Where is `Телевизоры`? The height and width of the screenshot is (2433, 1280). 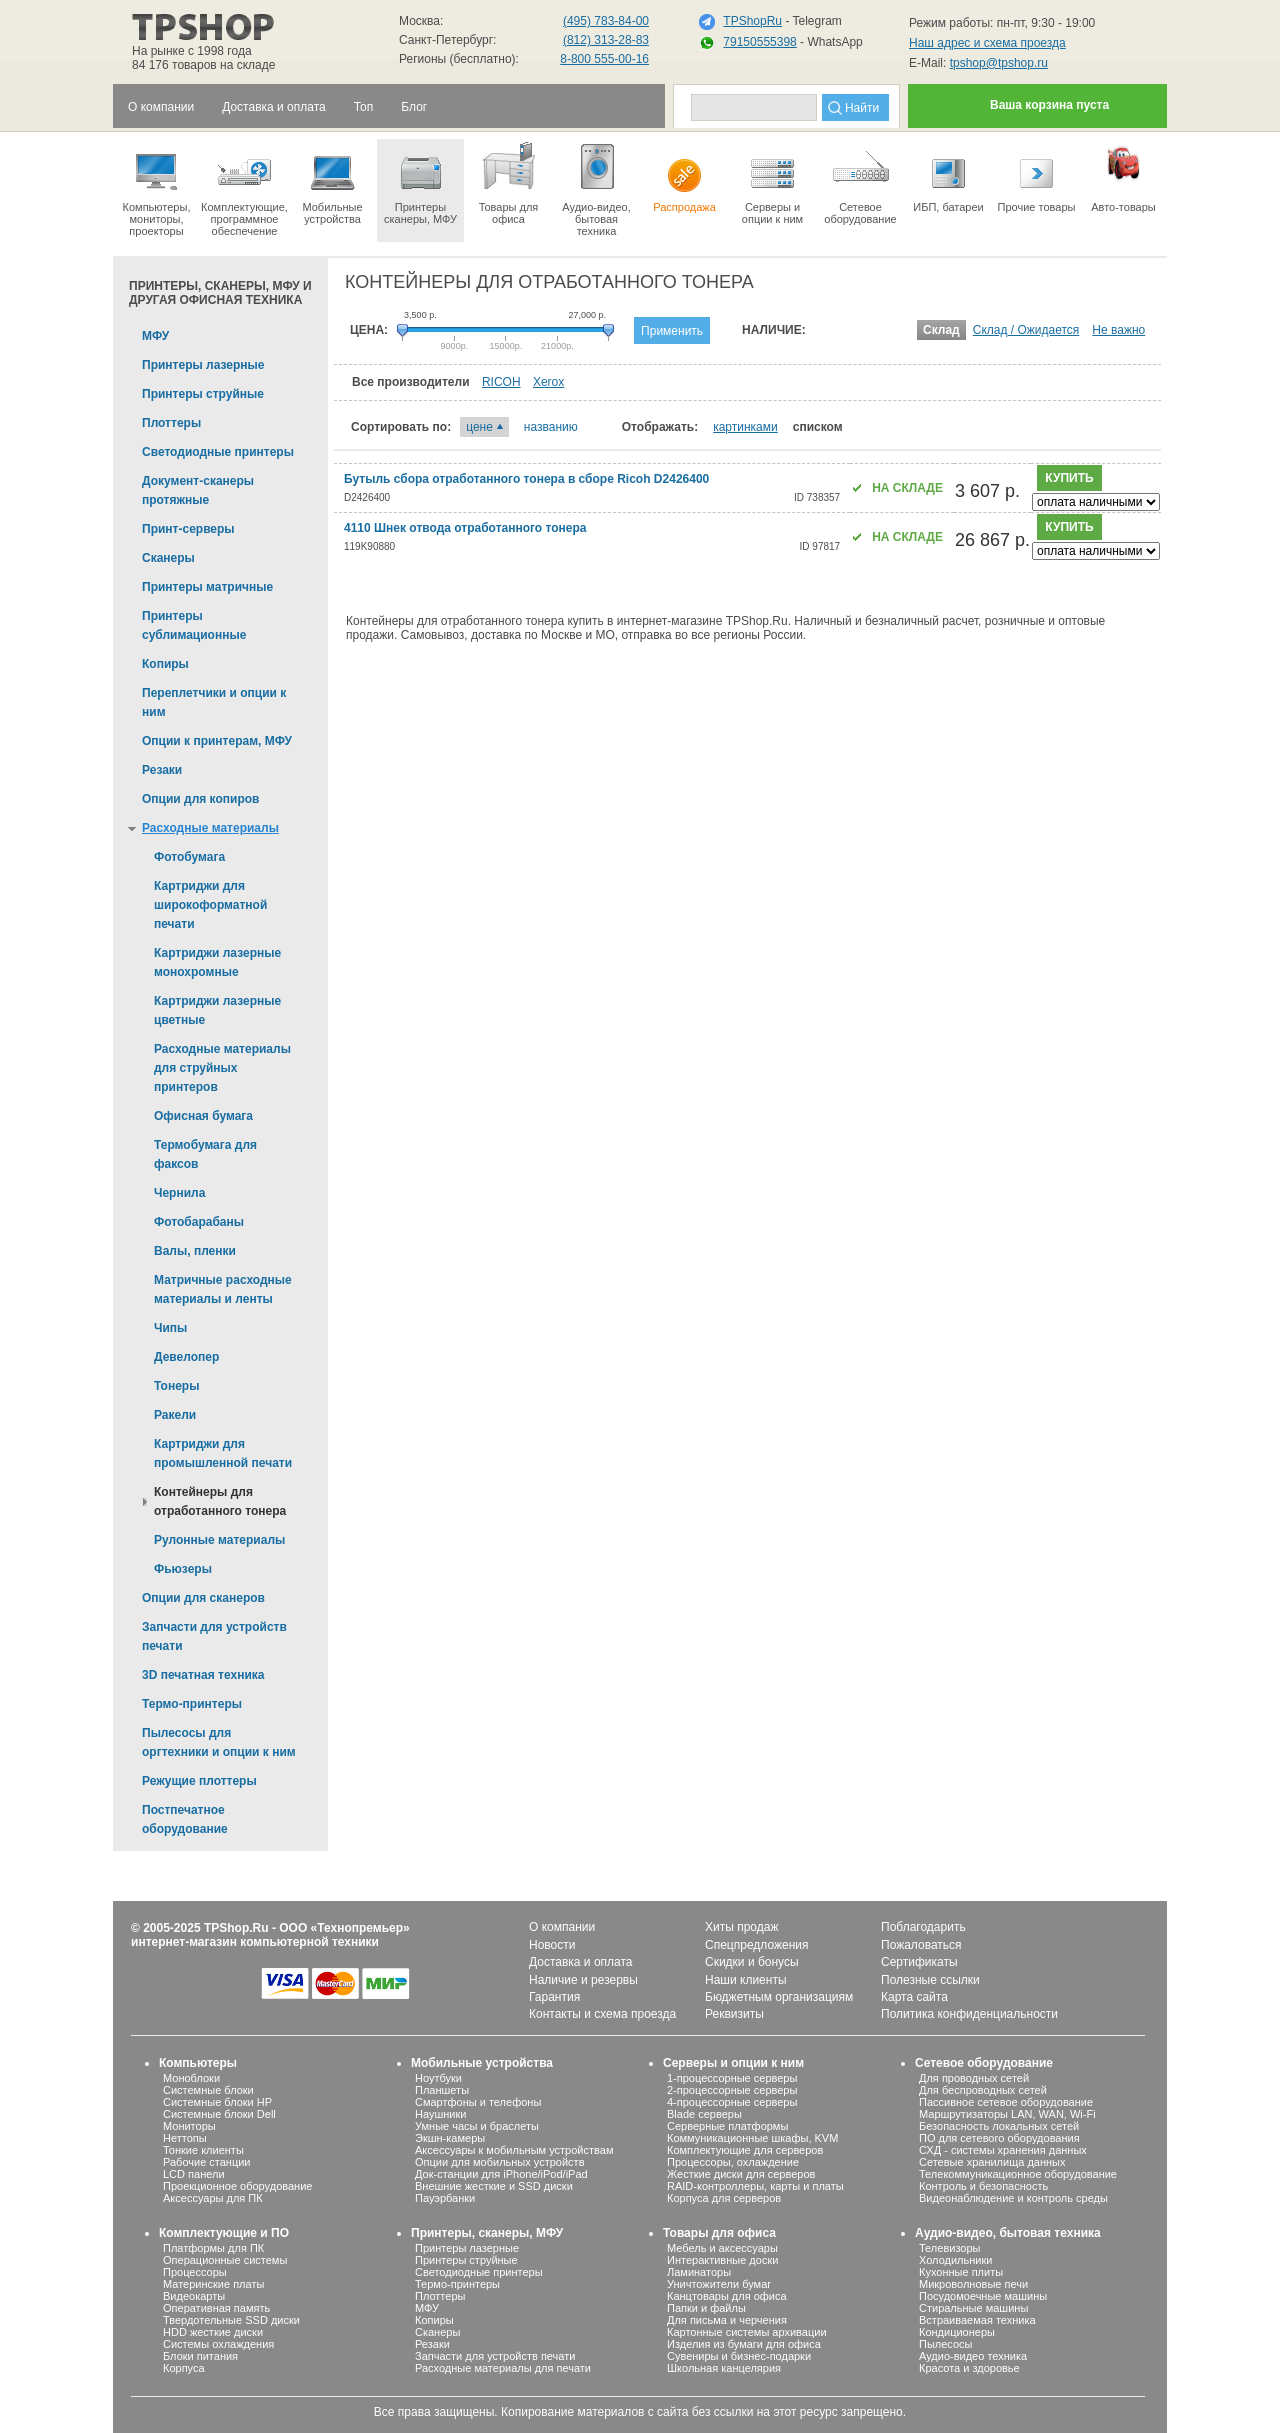
Телевизоры is located at coordinates (949, 2248).